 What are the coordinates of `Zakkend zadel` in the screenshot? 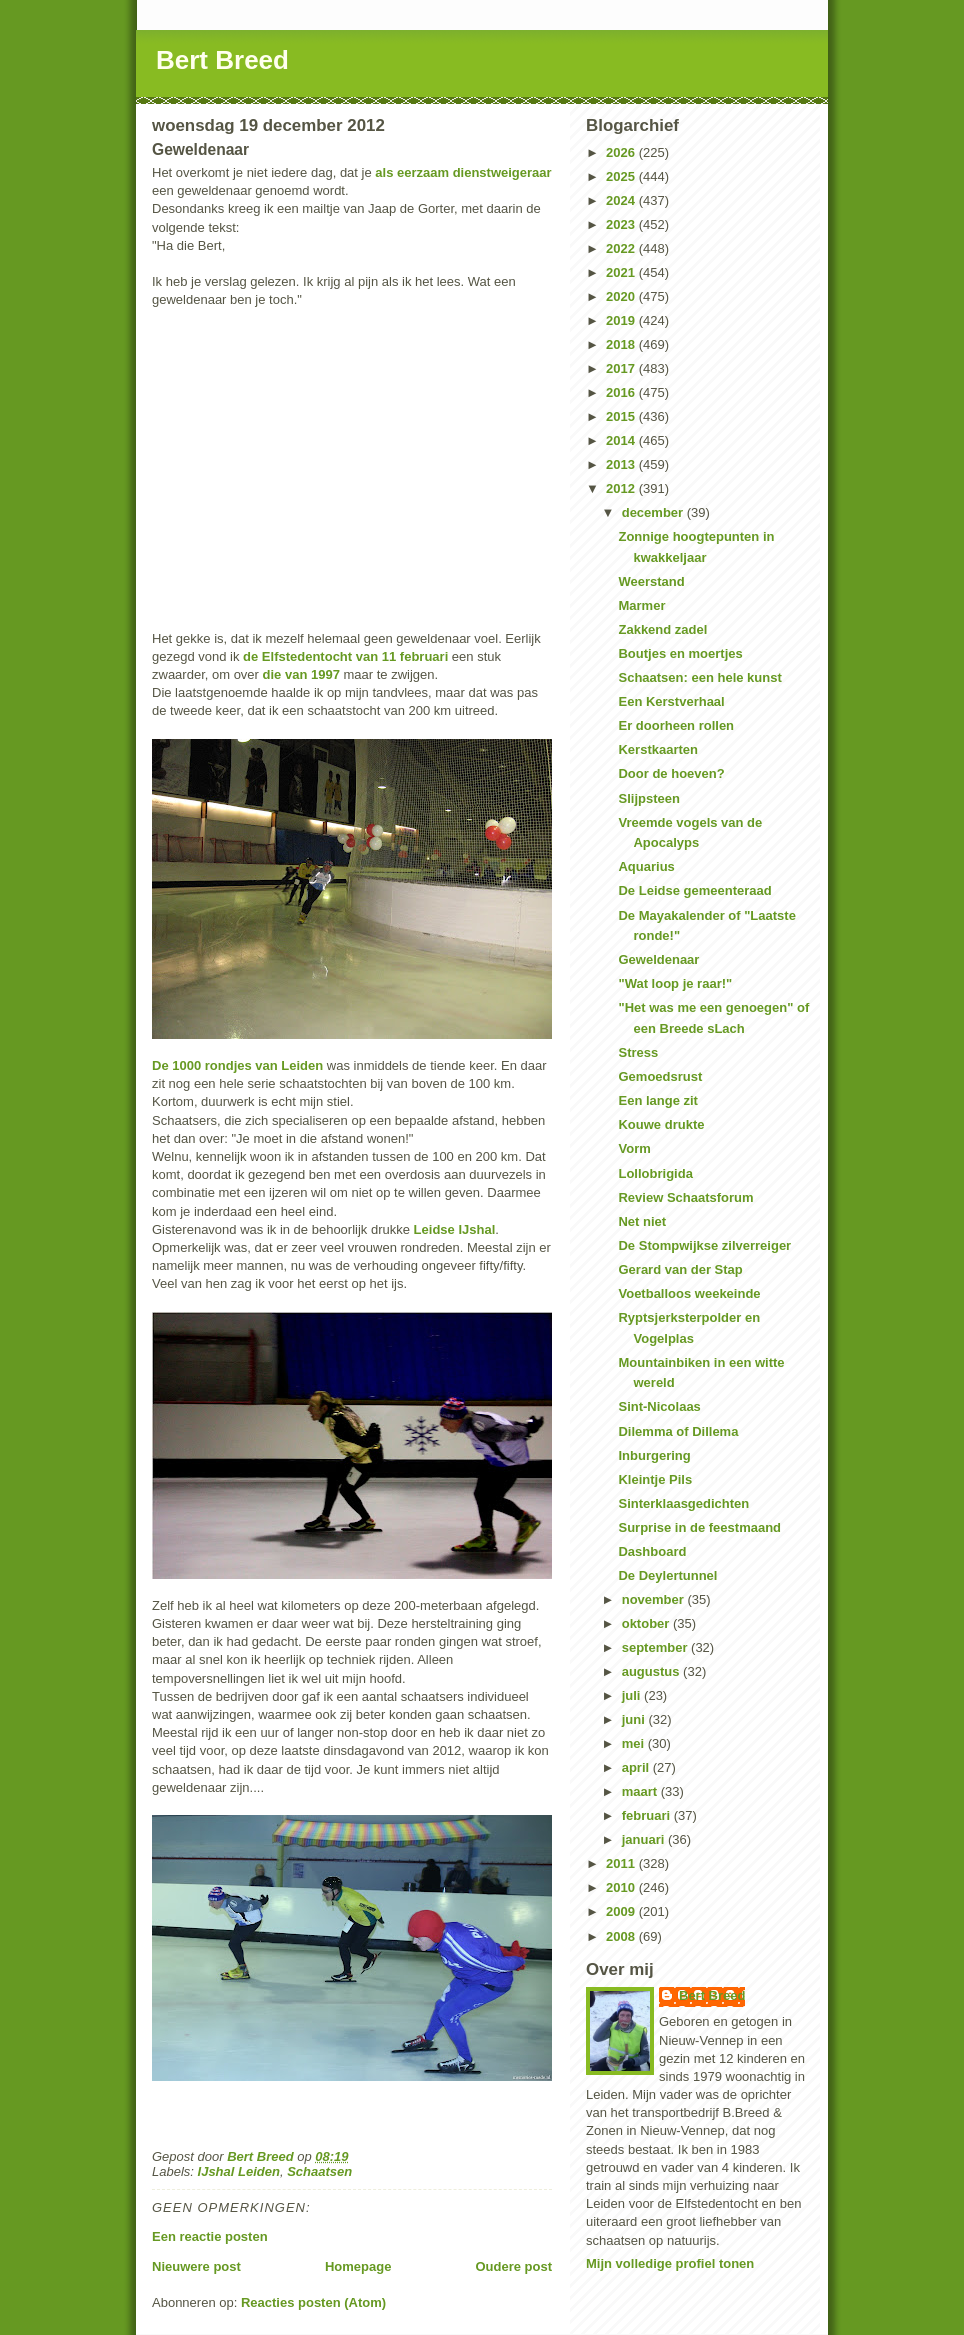 It's located at (662, 629).